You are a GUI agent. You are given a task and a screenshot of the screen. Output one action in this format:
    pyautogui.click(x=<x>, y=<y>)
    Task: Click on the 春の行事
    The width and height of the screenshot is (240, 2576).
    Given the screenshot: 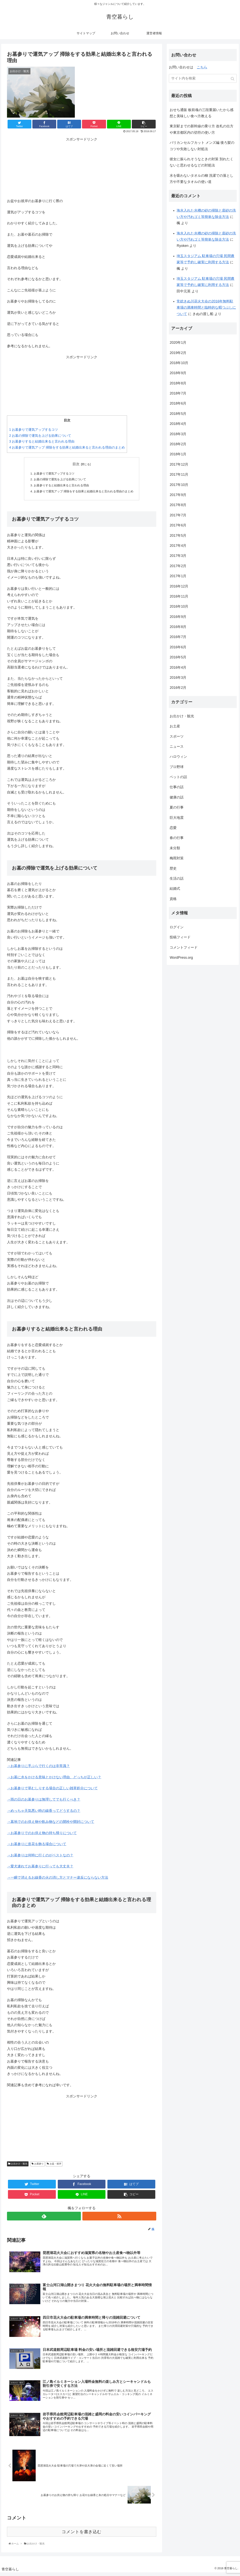 What is the action you would take?
    pyautogui.click(x=177, y=838)
    